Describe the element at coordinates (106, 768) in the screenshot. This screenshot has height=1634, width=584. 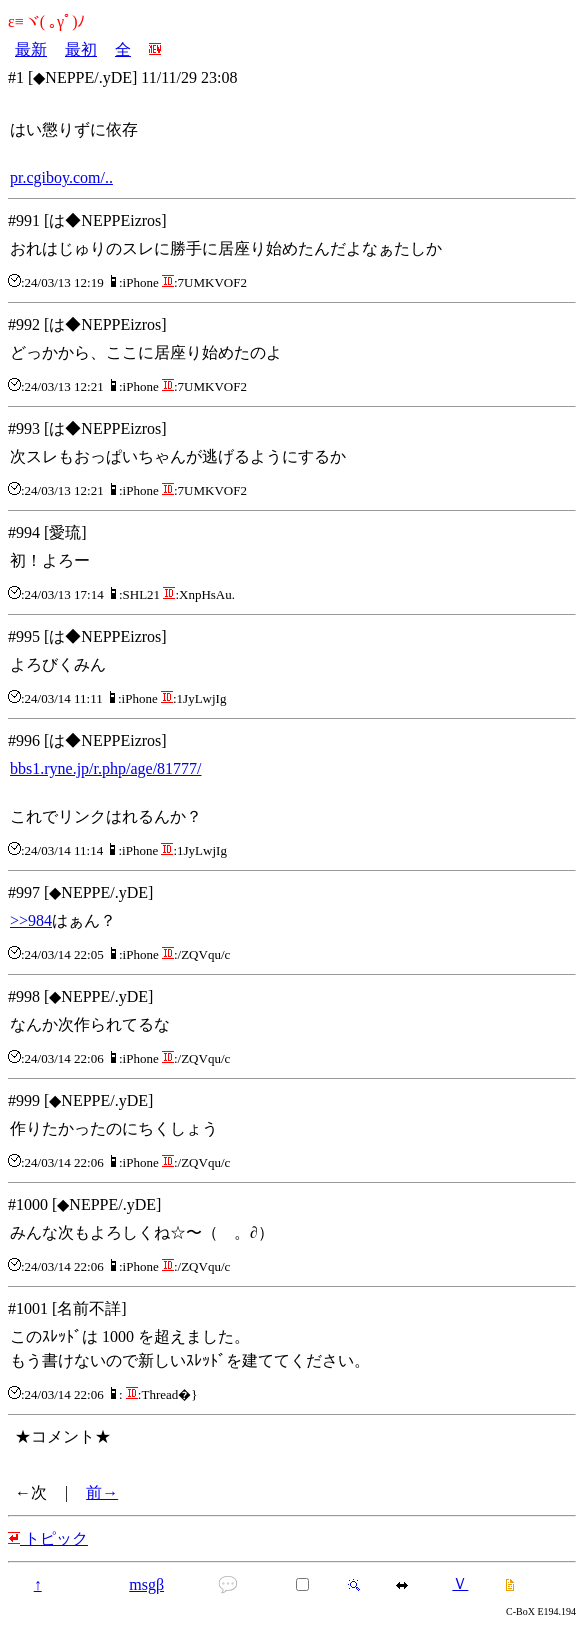
I see `bbs1.ryne.jp/r.php/age/81777/` at that location.